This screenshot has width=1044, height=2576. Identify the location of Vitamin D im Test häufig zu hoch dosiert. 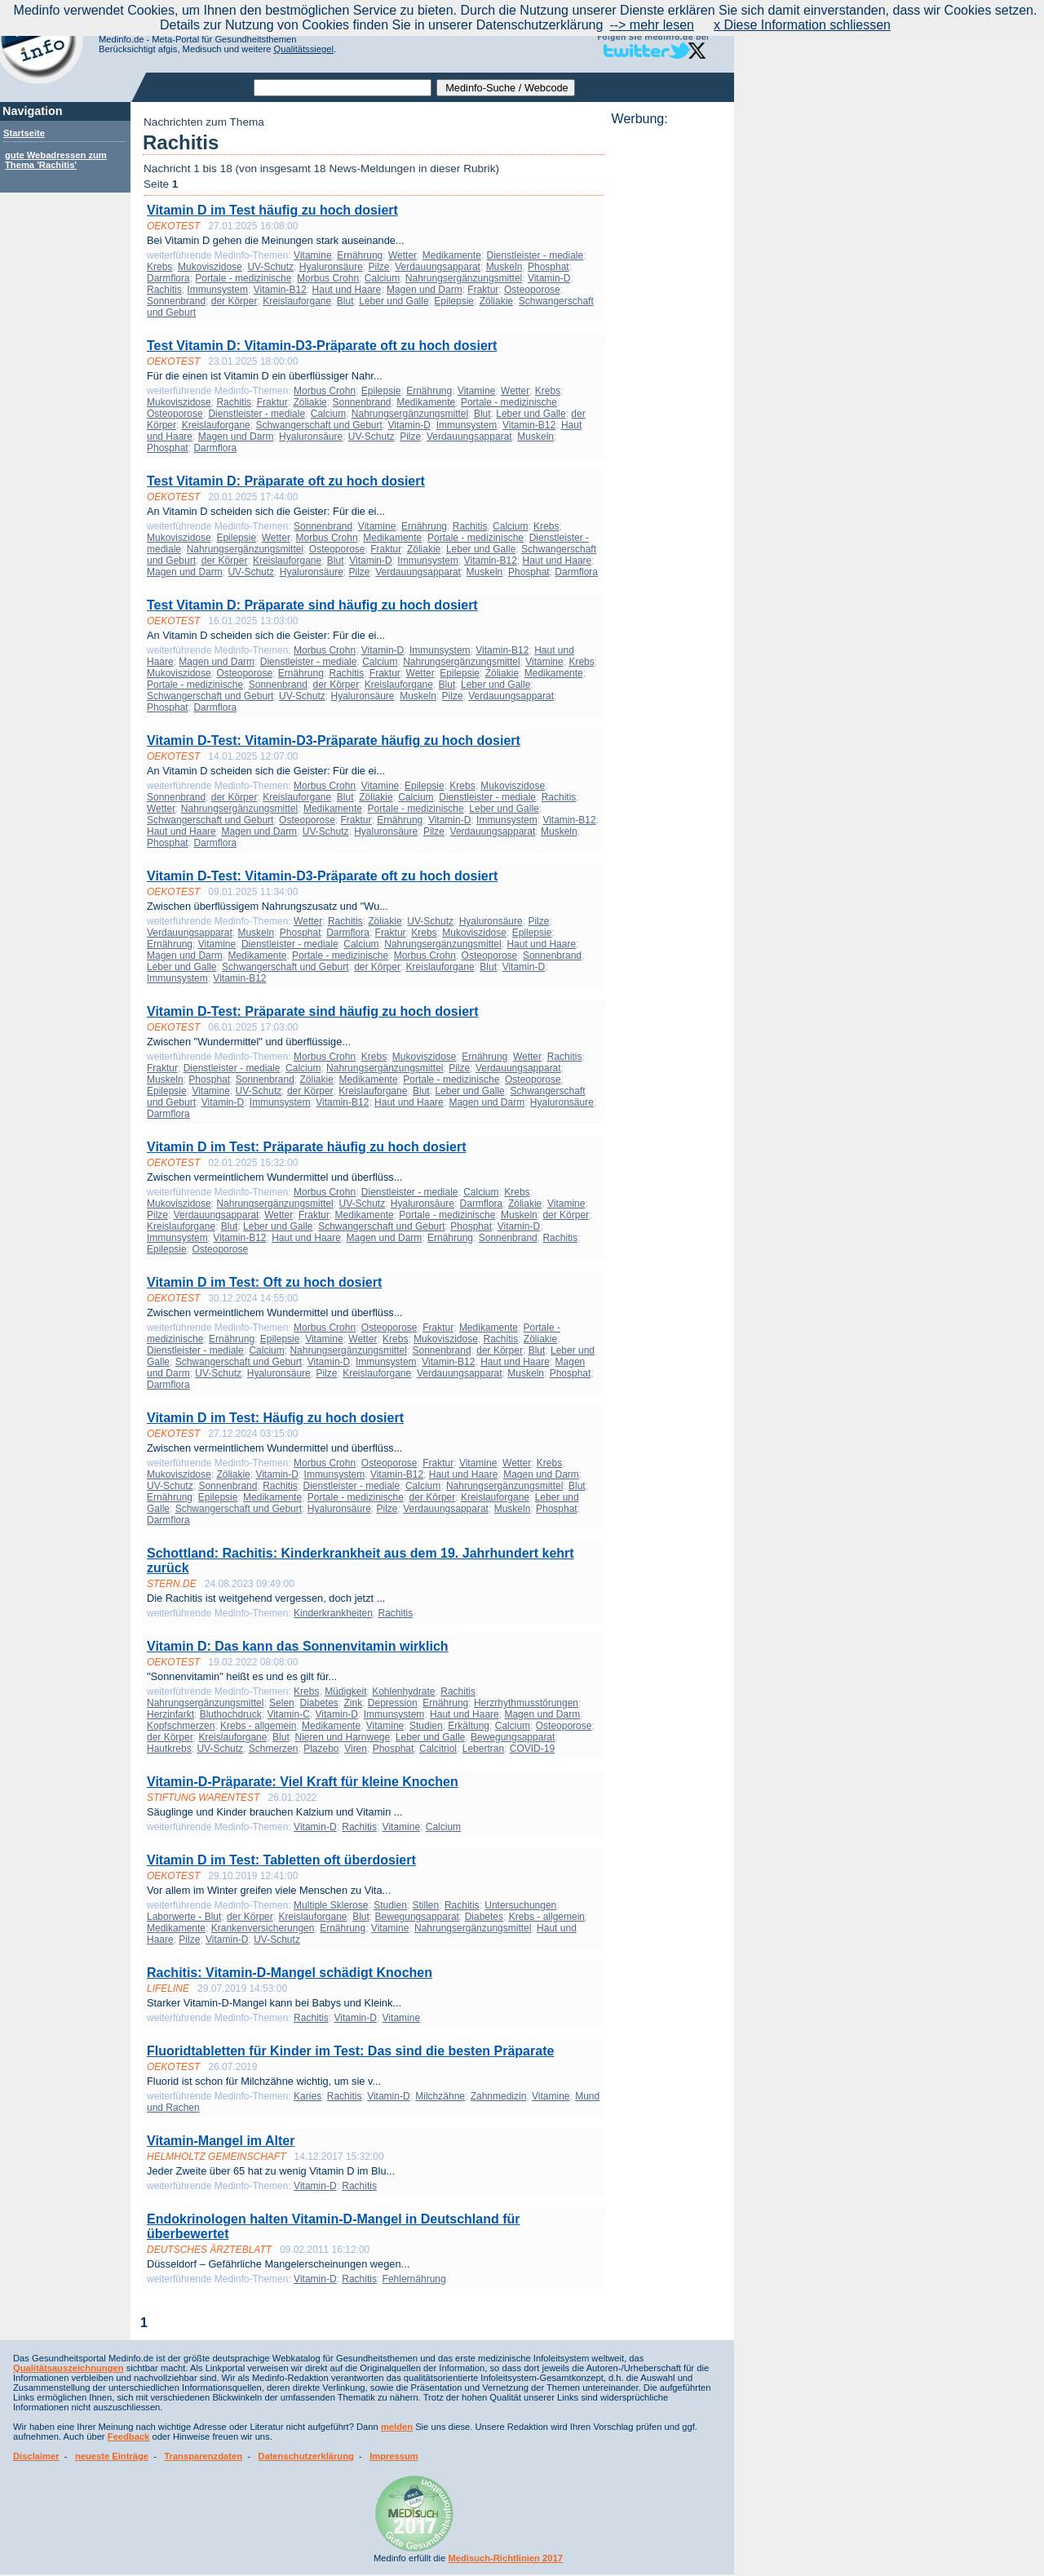
(272, 210).